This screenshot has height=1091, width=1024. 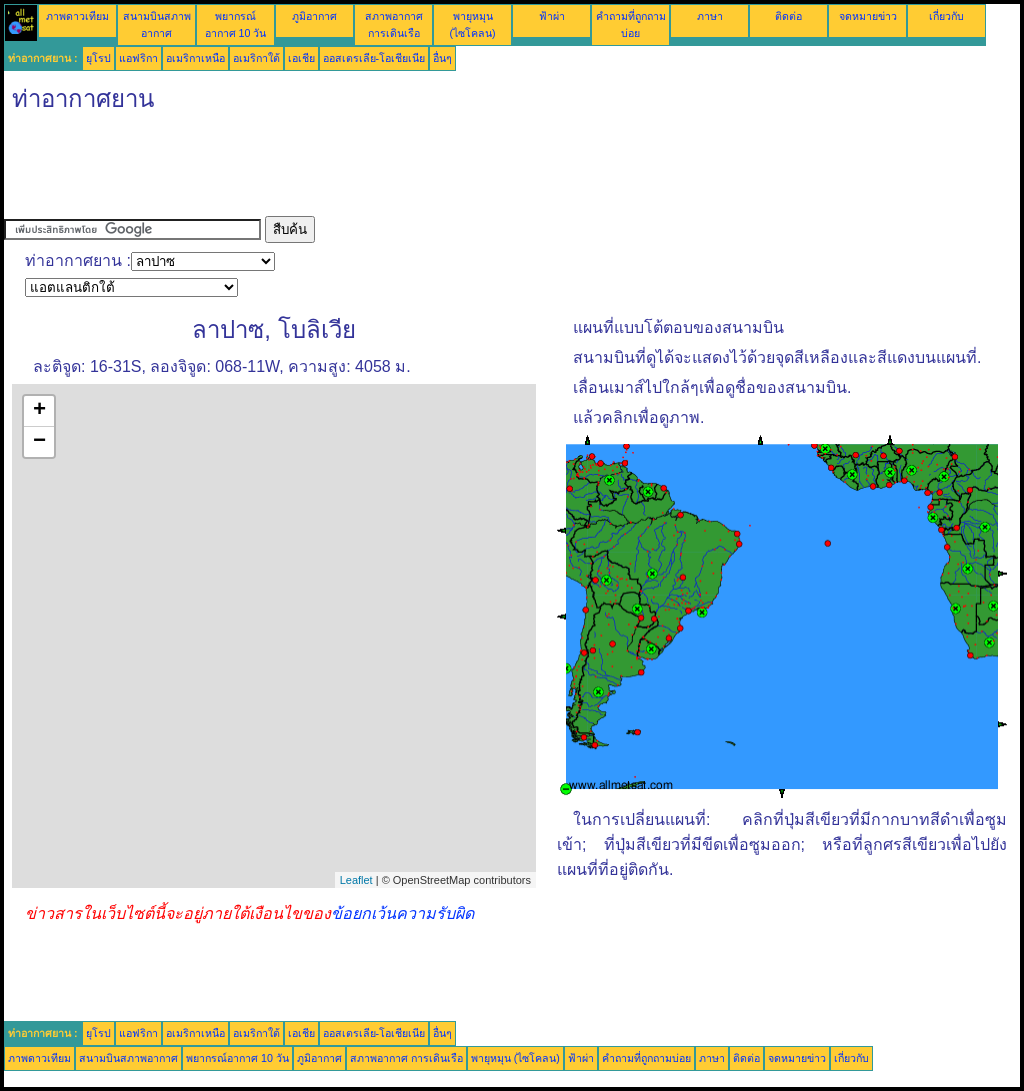 I want to click on แอฟริกา, so click(x=138, y=58).